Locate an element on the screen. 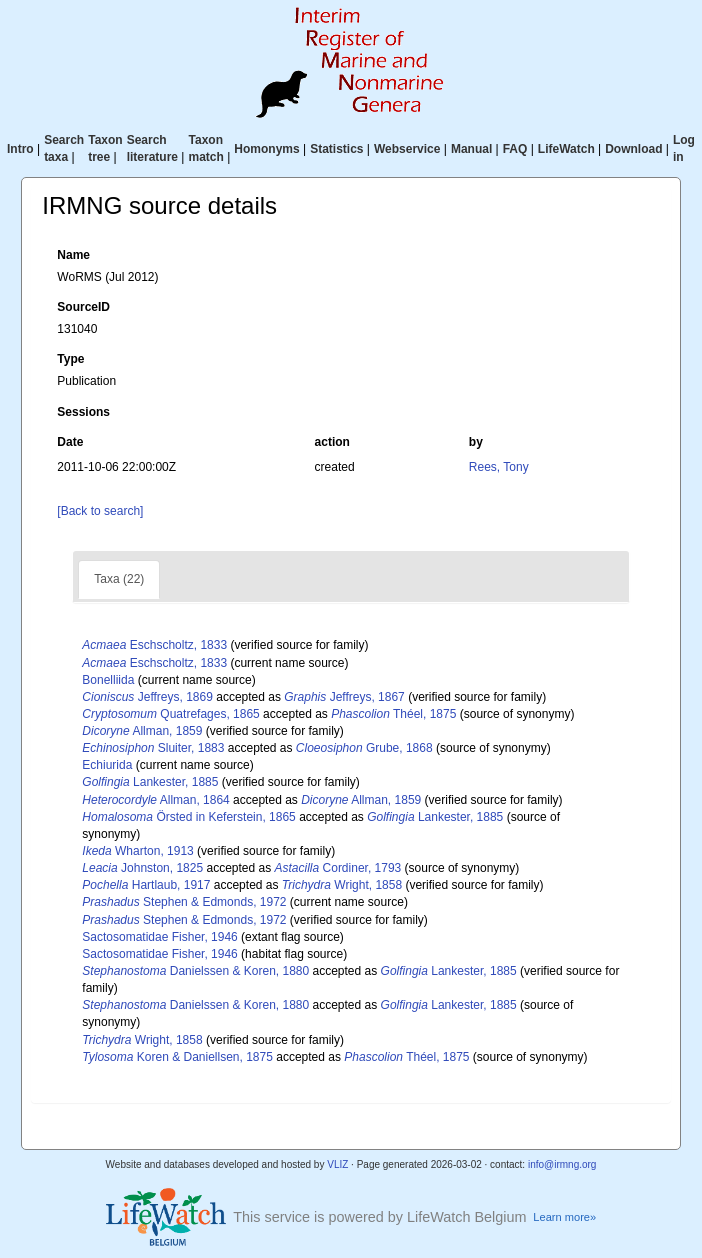 The image size is (702, 1258). Koren & Daniellsen, 1875 is located at coordinates (177, 1057).